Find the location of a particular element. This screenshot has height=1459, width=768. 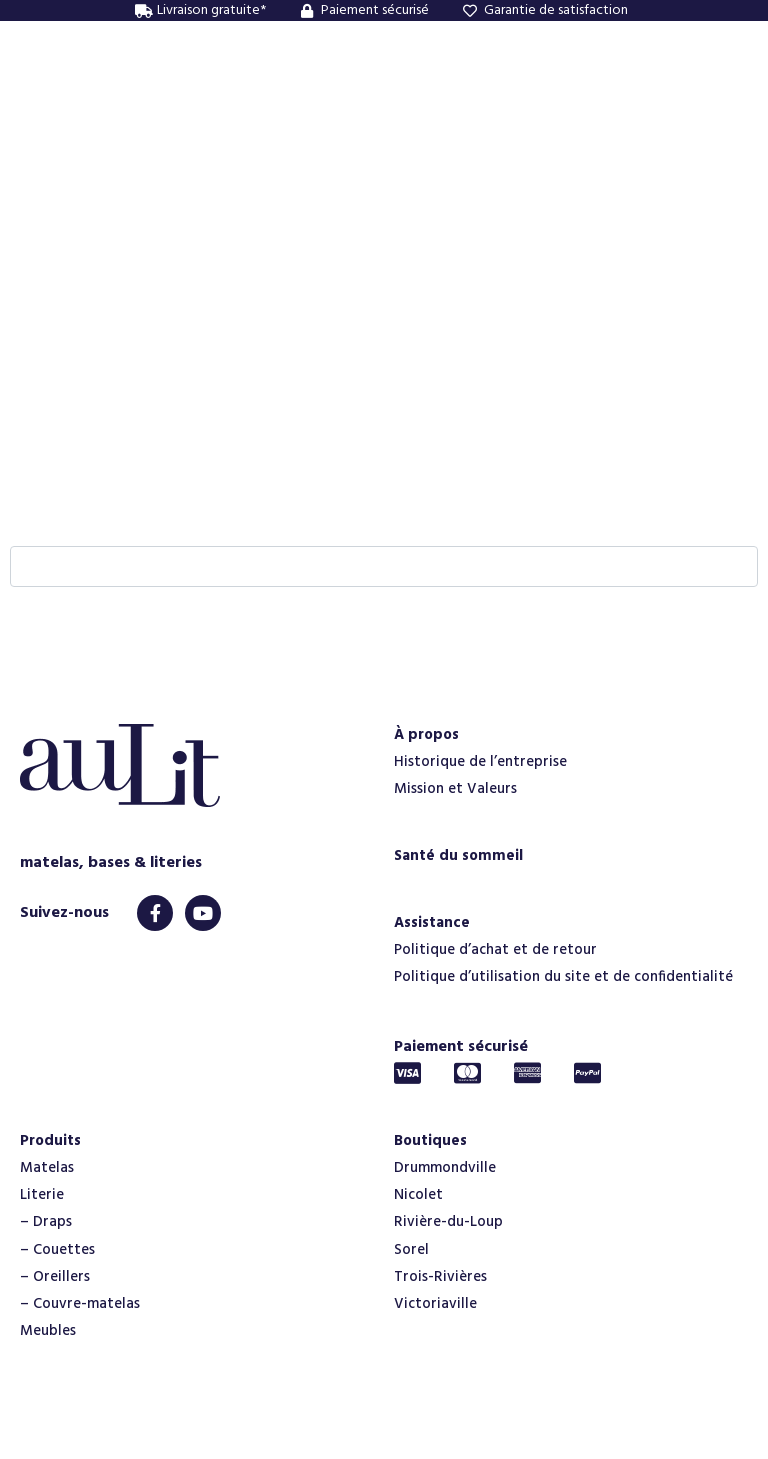

– Draps is located at coordinates (46, 1222).